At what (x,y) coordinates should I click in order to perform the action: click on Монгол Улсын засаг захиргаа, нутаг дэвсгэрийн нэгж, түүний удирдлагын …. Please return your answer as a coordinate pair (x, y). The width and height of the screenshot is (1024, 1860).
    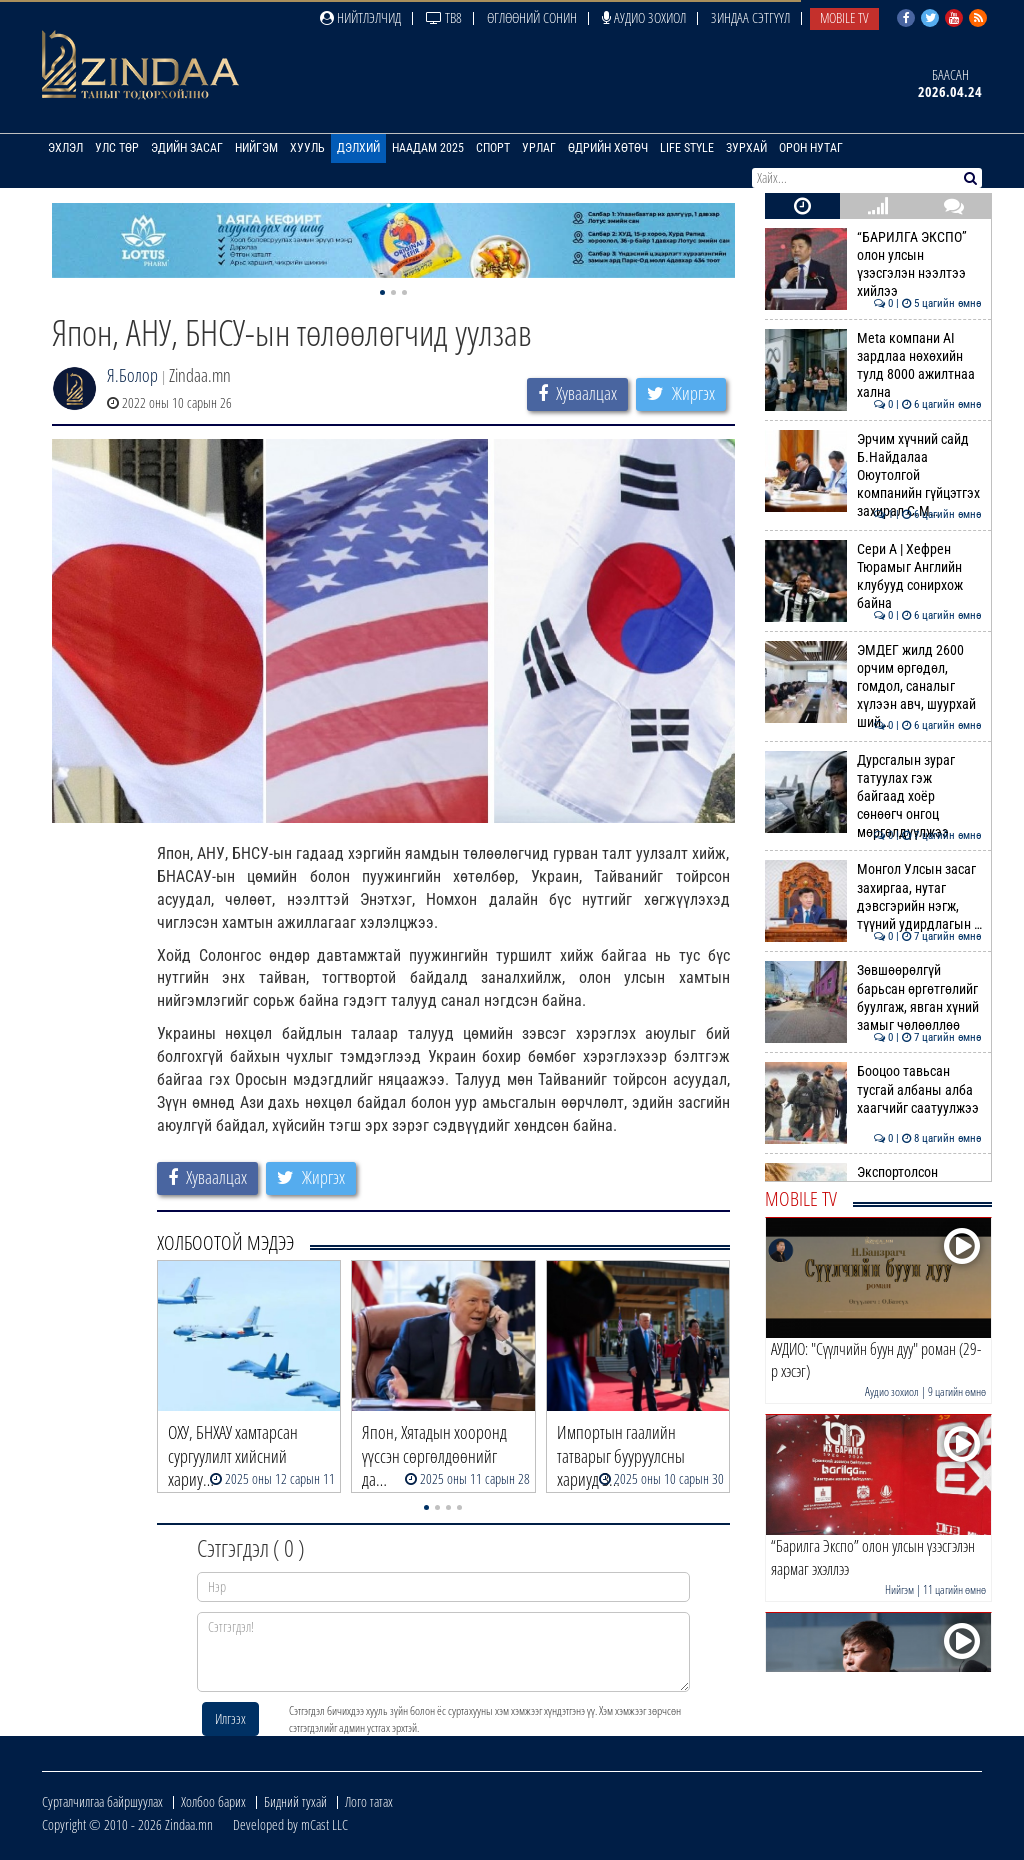
    Looking at the image, I should click on (873, 896).